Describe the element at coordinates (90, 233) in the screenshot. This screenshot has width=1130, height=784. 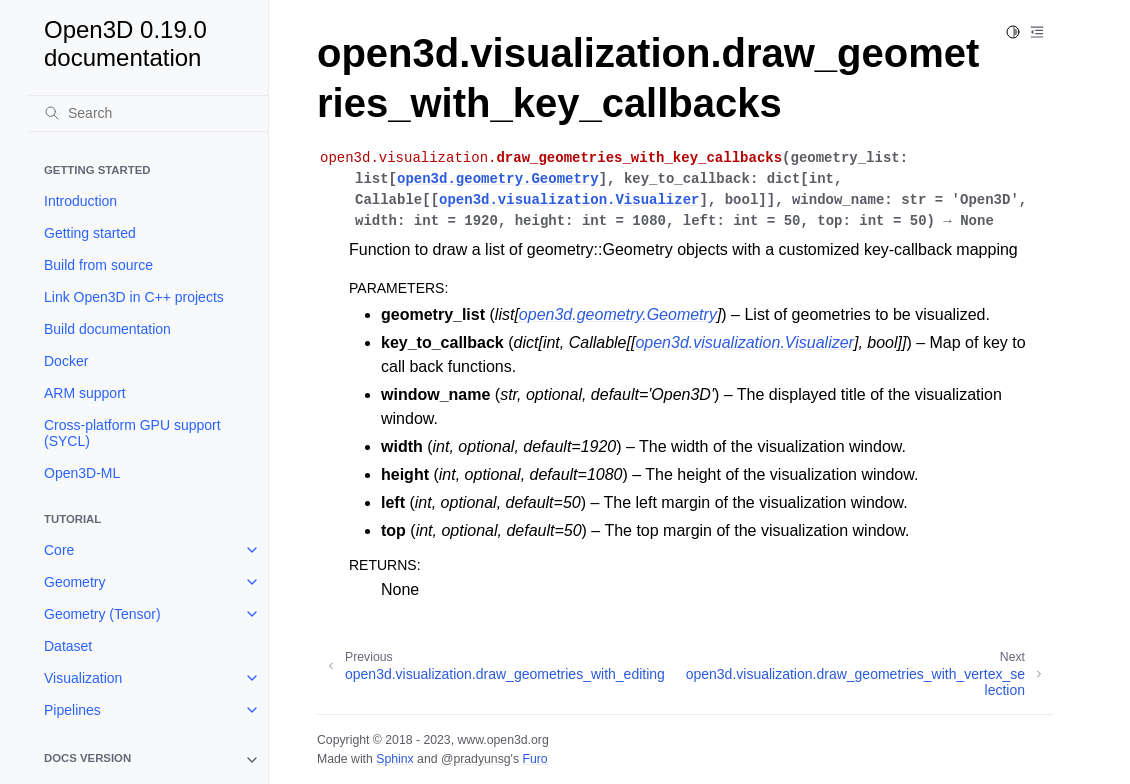
I see `Getting started` at that location.